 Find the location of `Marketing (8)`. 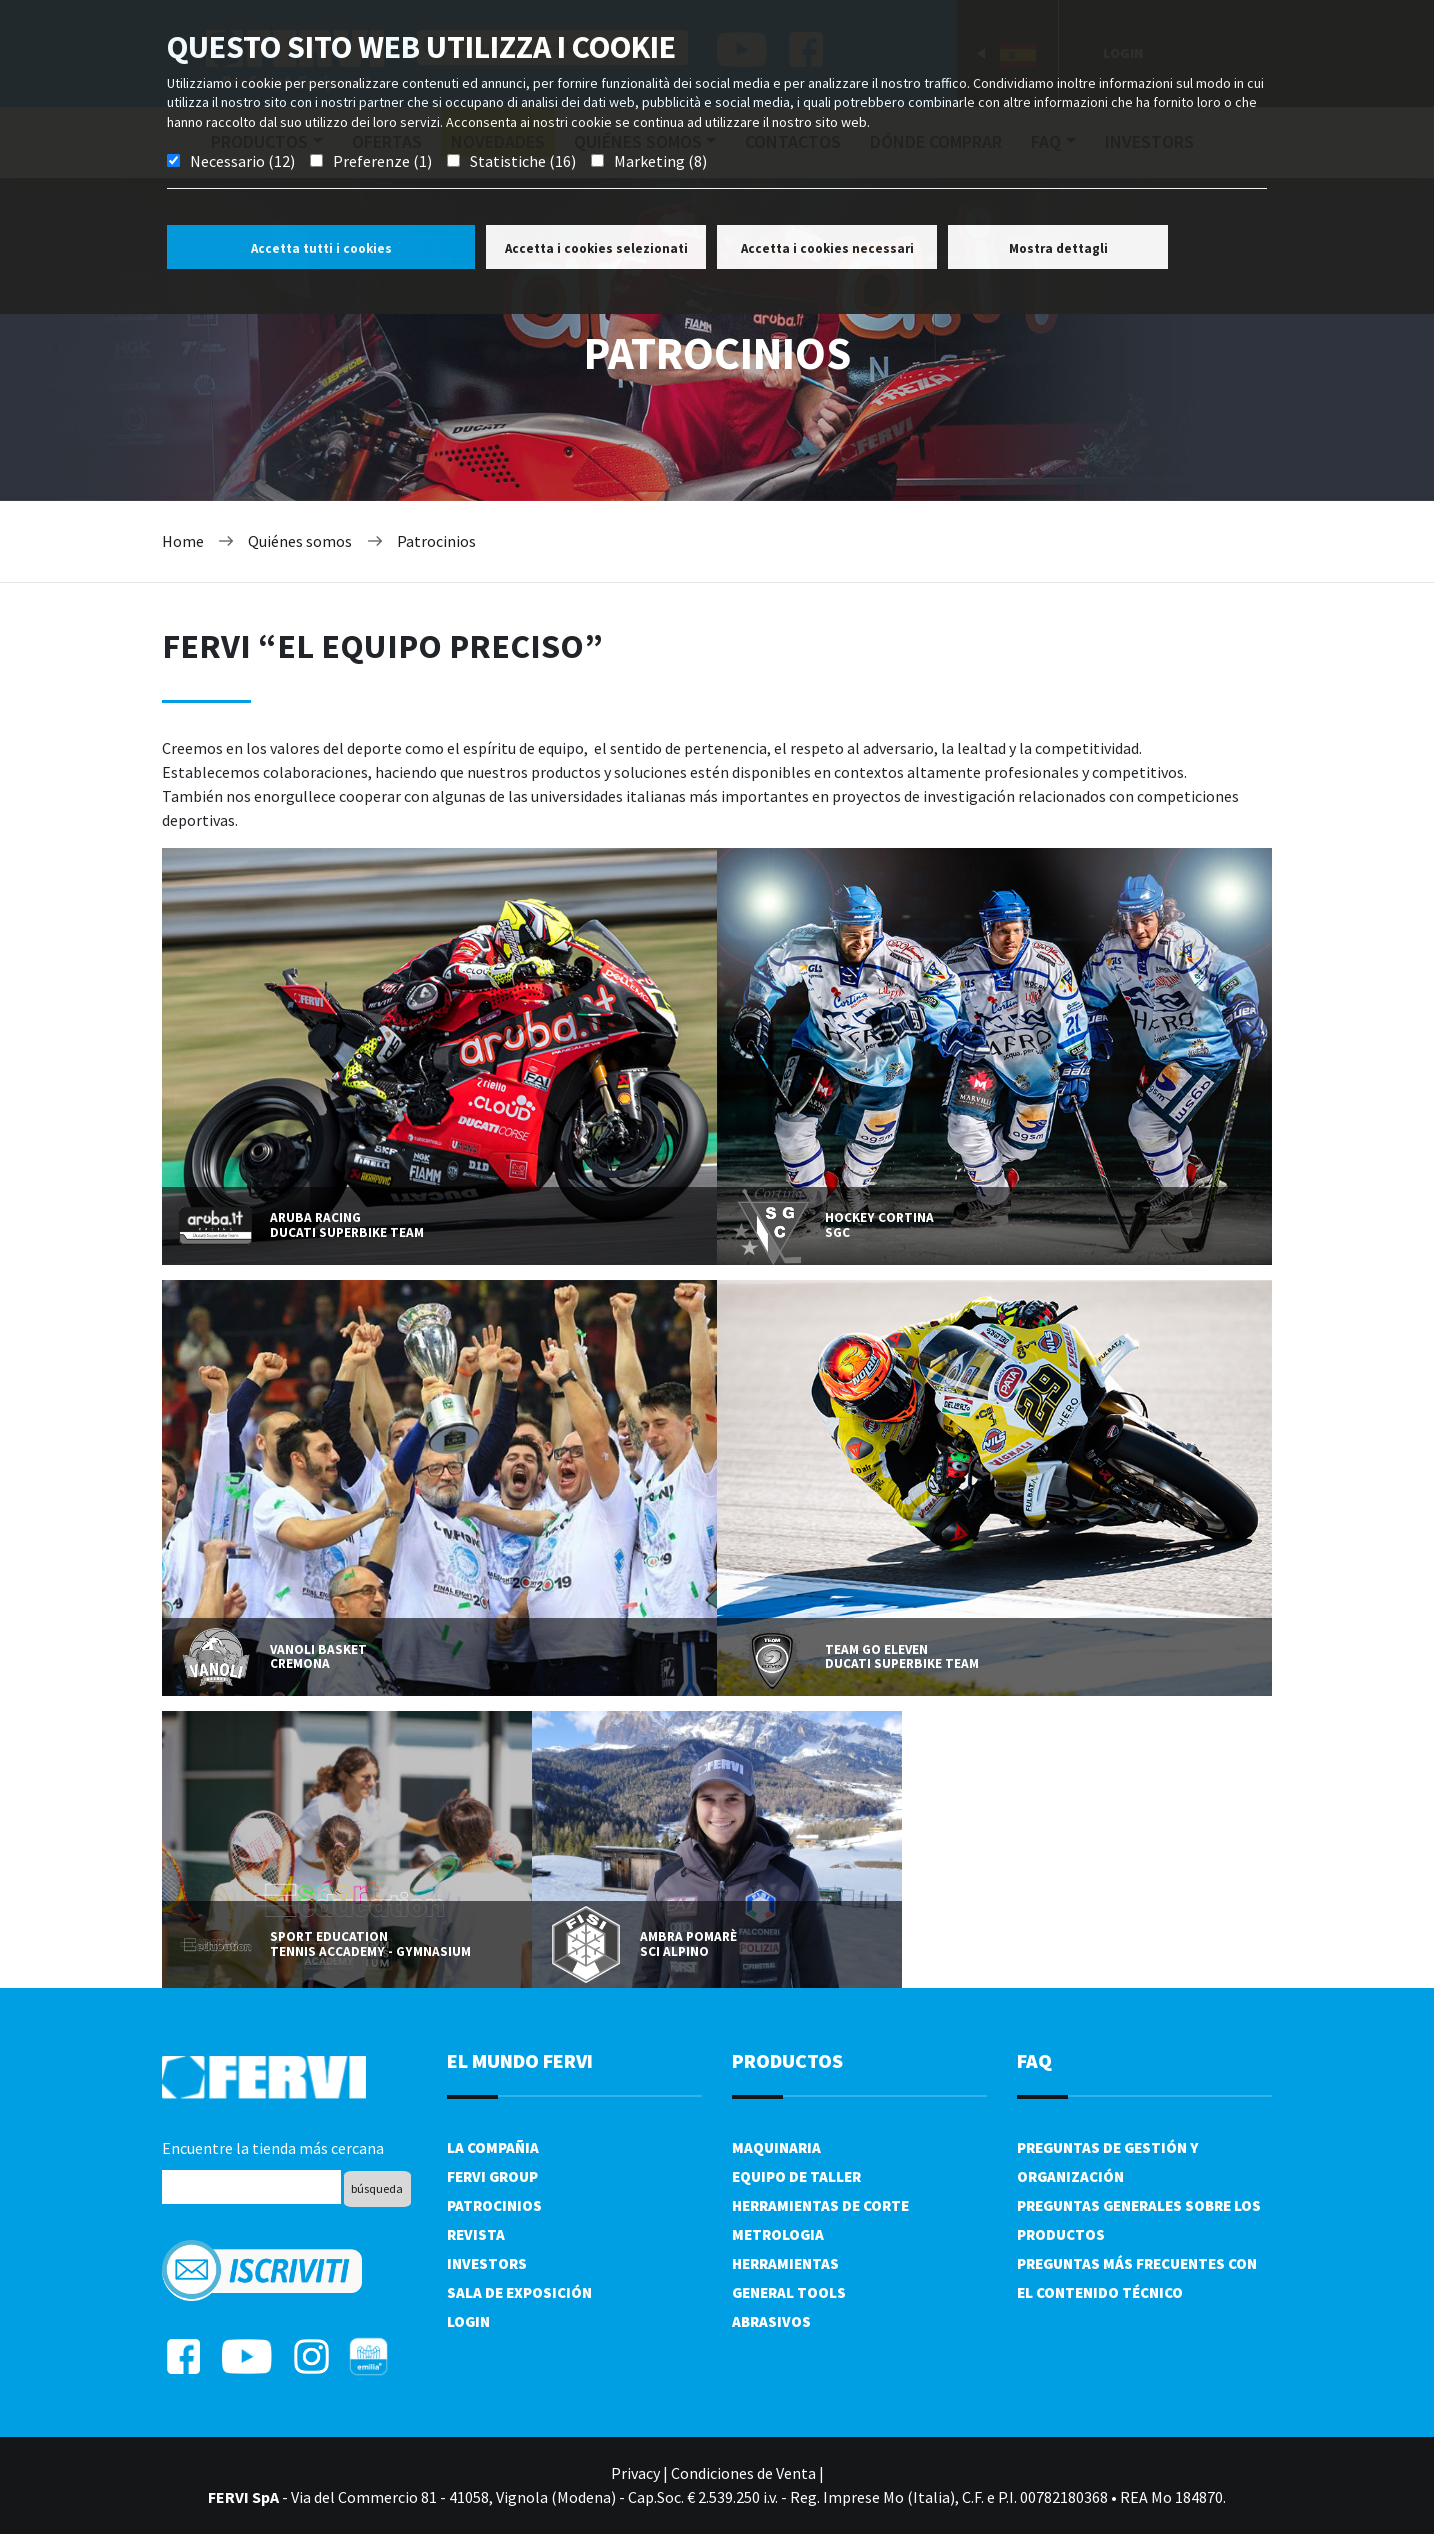

Marketing (8) is located at coordinates (660, 161).